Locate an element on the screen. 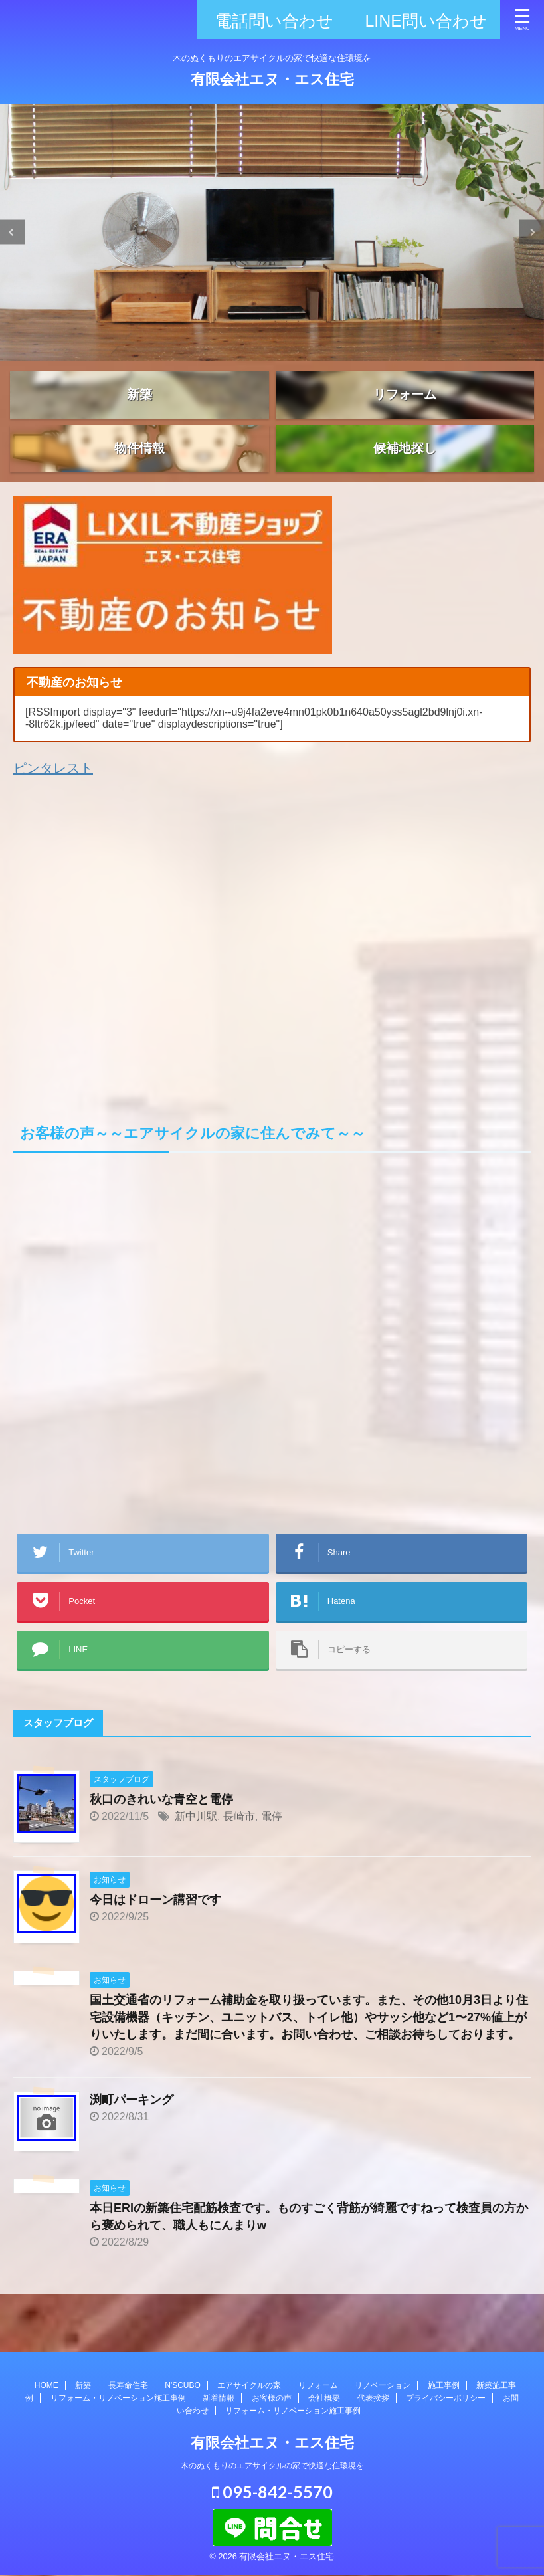  Next is located at coordinates (531, 232).